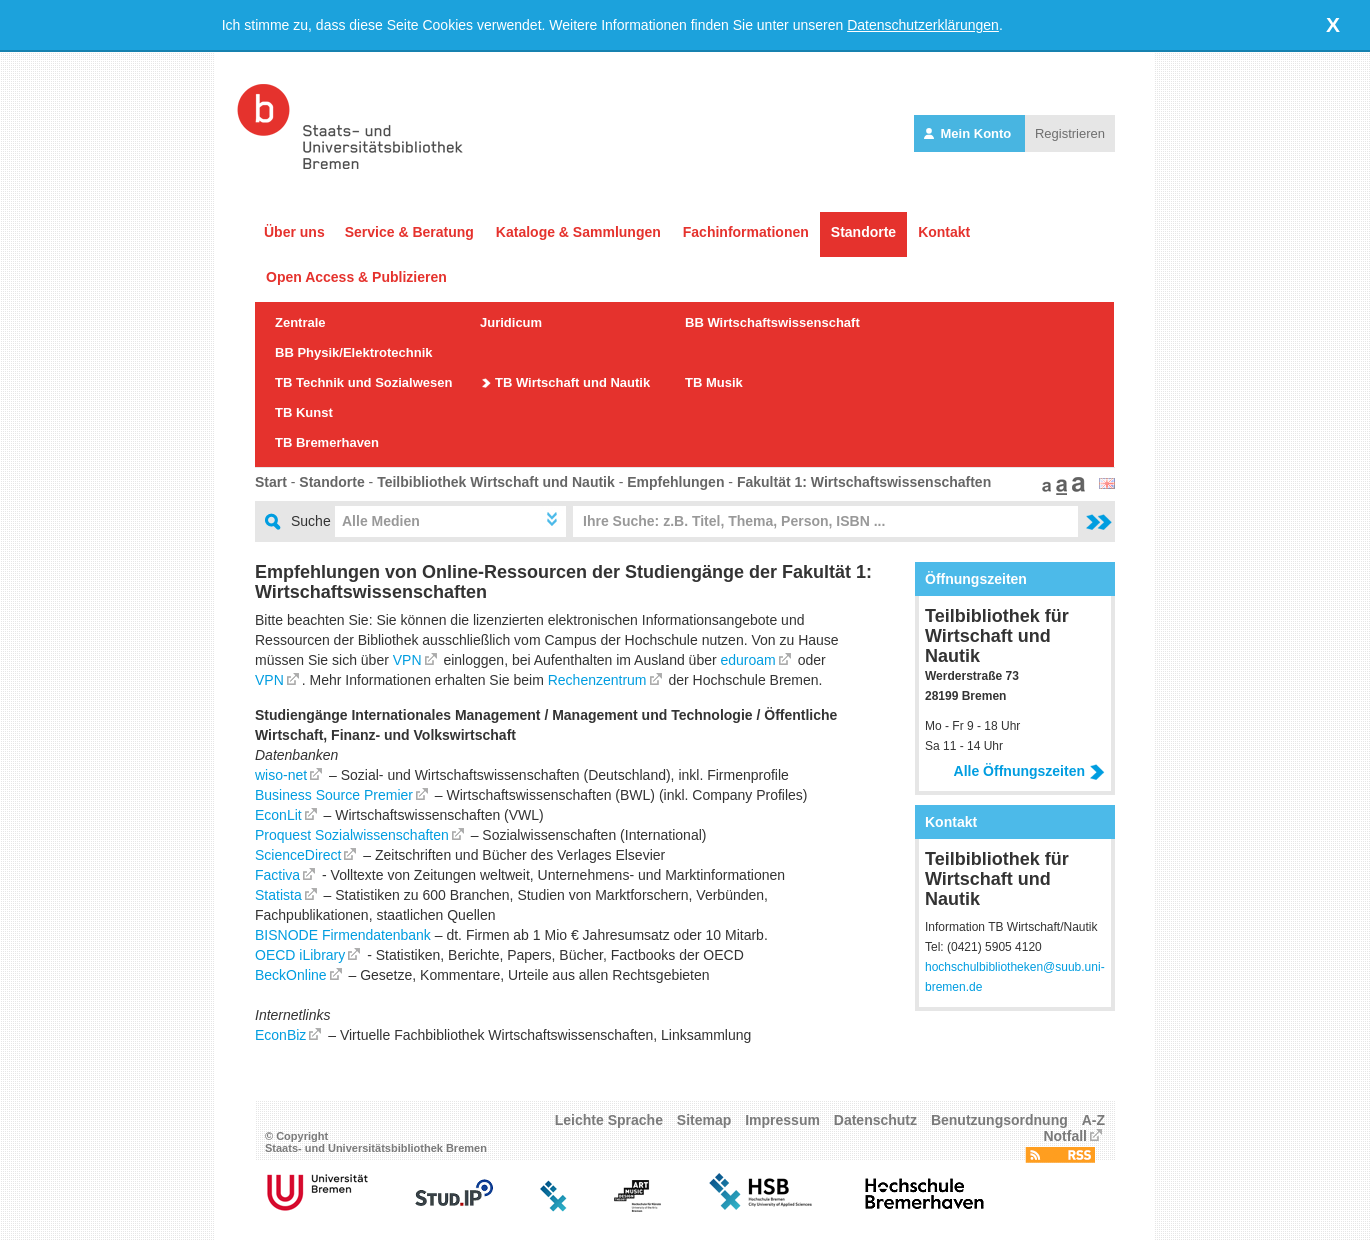 This screenshot has width=1370, height=1240. Describe the element at coordinates (277, 875) in the screenshot. I see `Factiva` at that location.